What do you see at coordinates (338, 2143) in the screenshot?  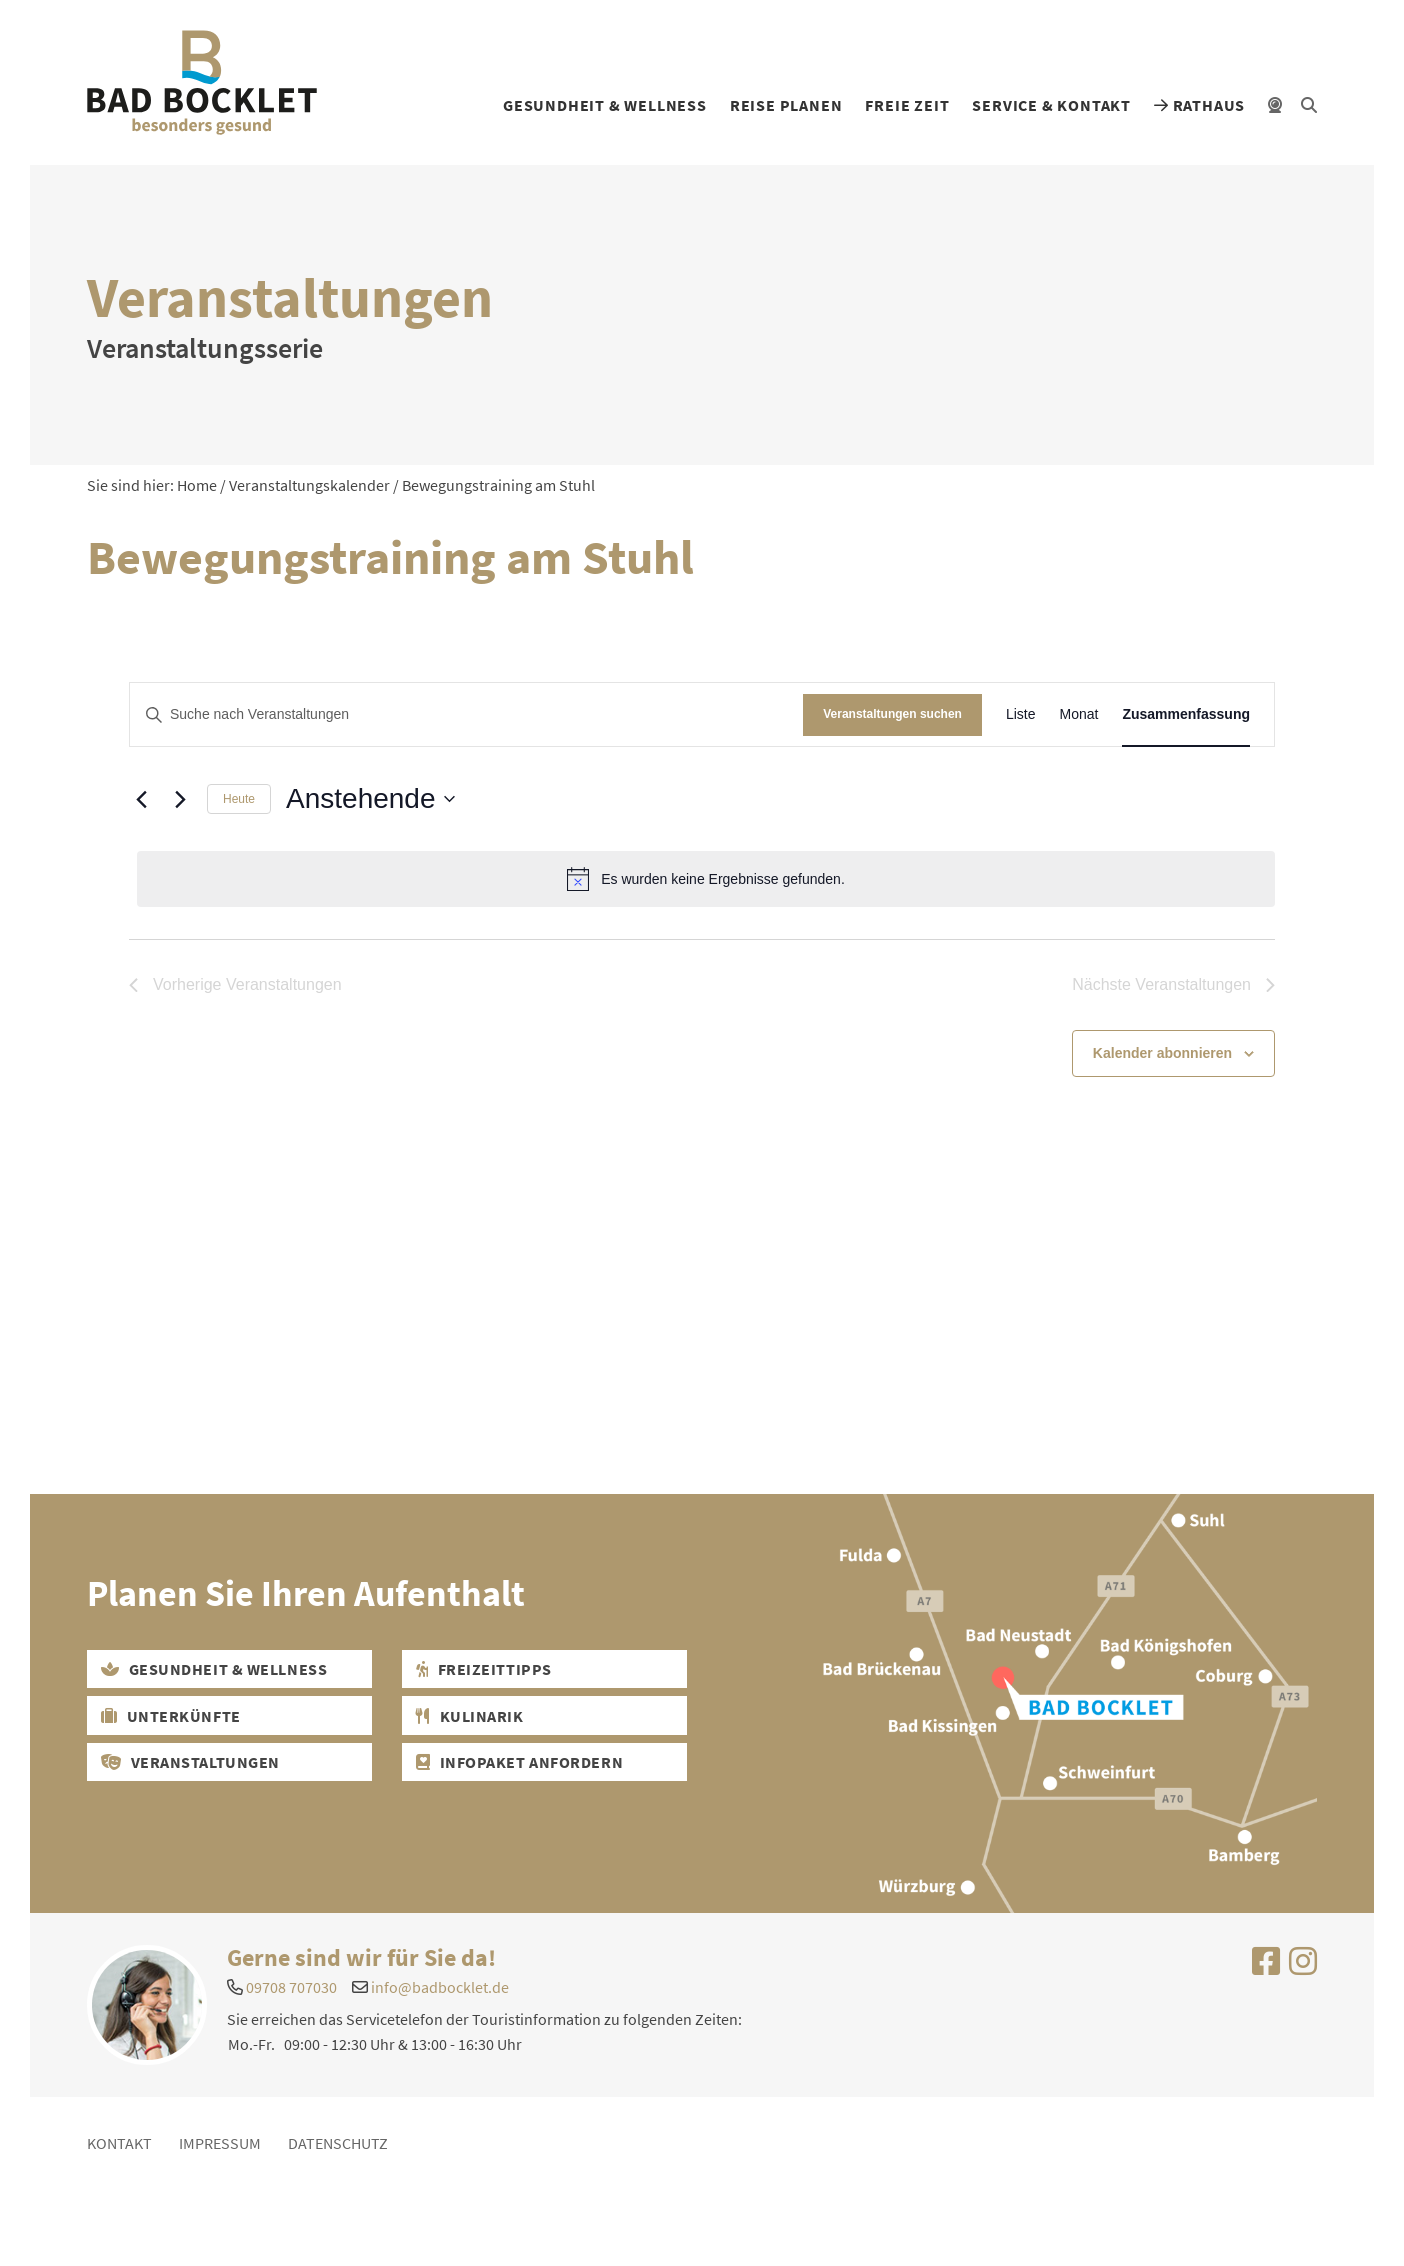 I see `Datenschutz` at bounding box center [338, 2143].